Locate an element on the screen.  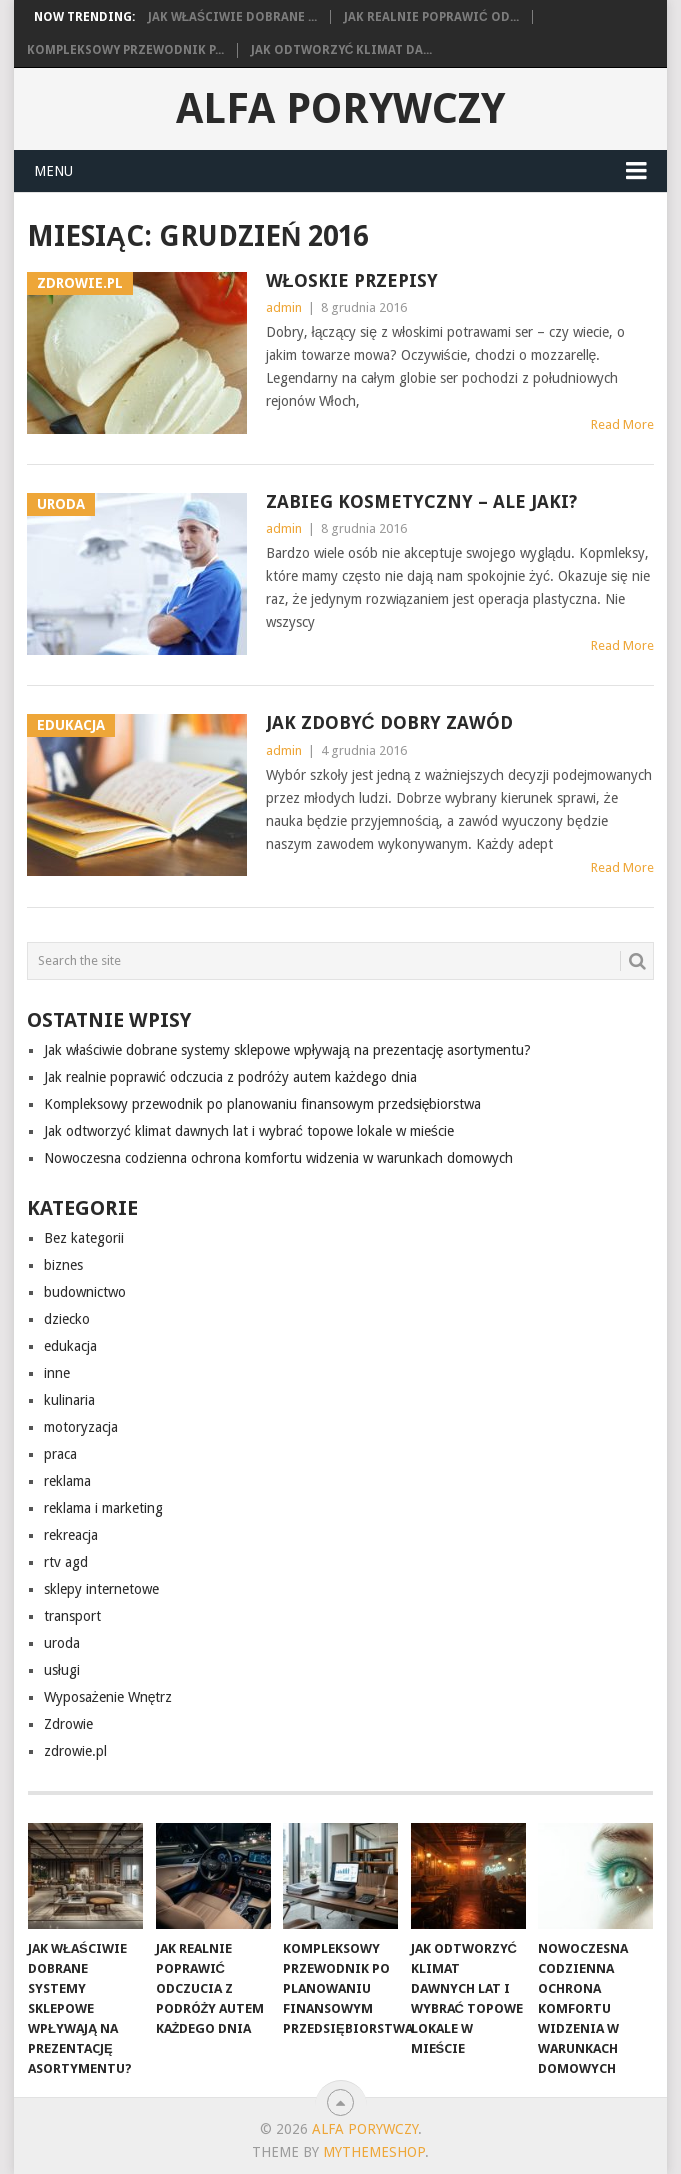
admin is located at coordinates (284, 307).